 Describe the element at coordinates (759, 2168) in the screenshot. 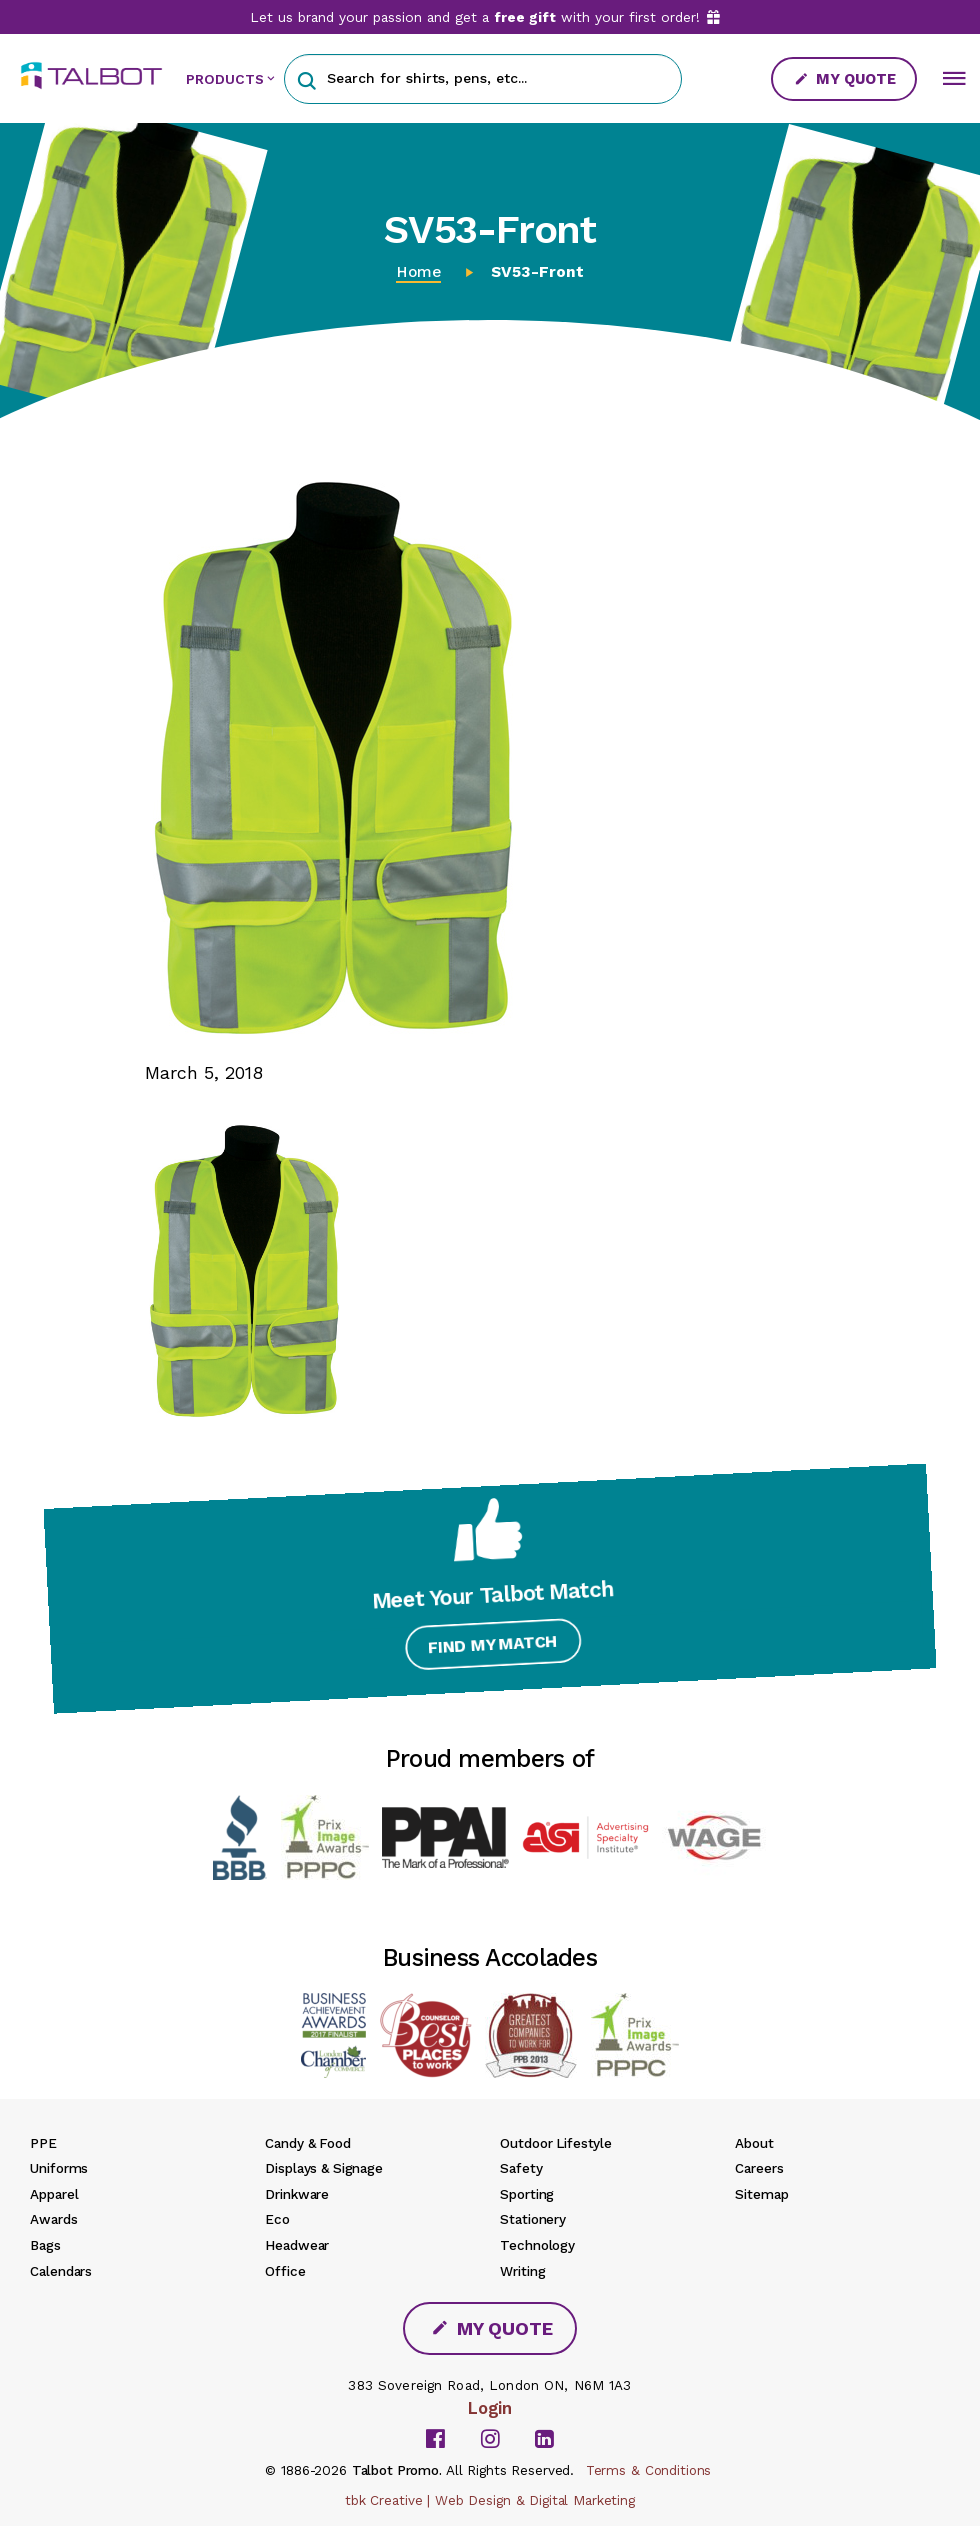

I see `Careers` at that location.